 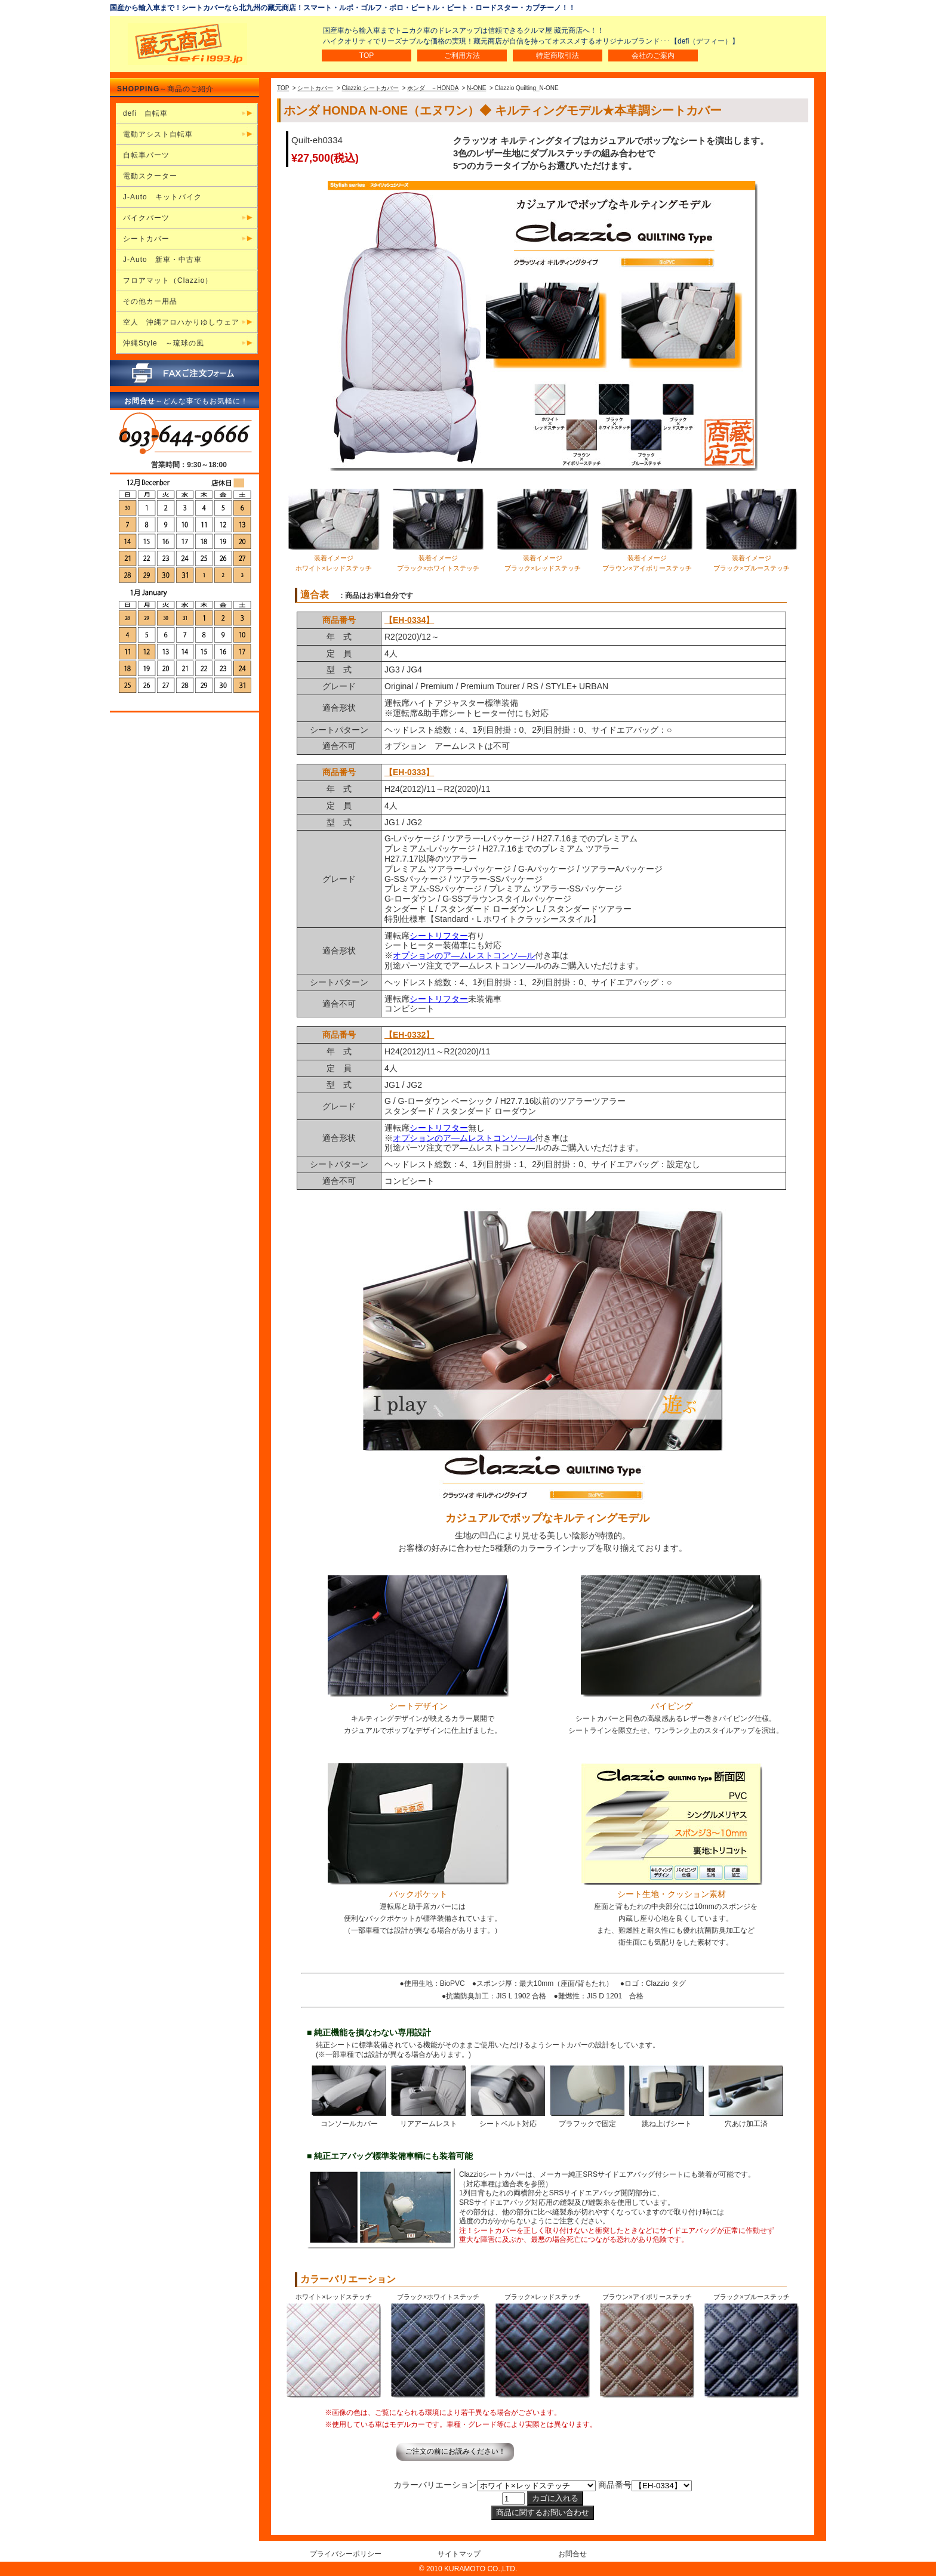 What do you see at coordinates (158, 134) in the screenshot?
I see `電動アシスト自転車` at bounding box center [158, 134].